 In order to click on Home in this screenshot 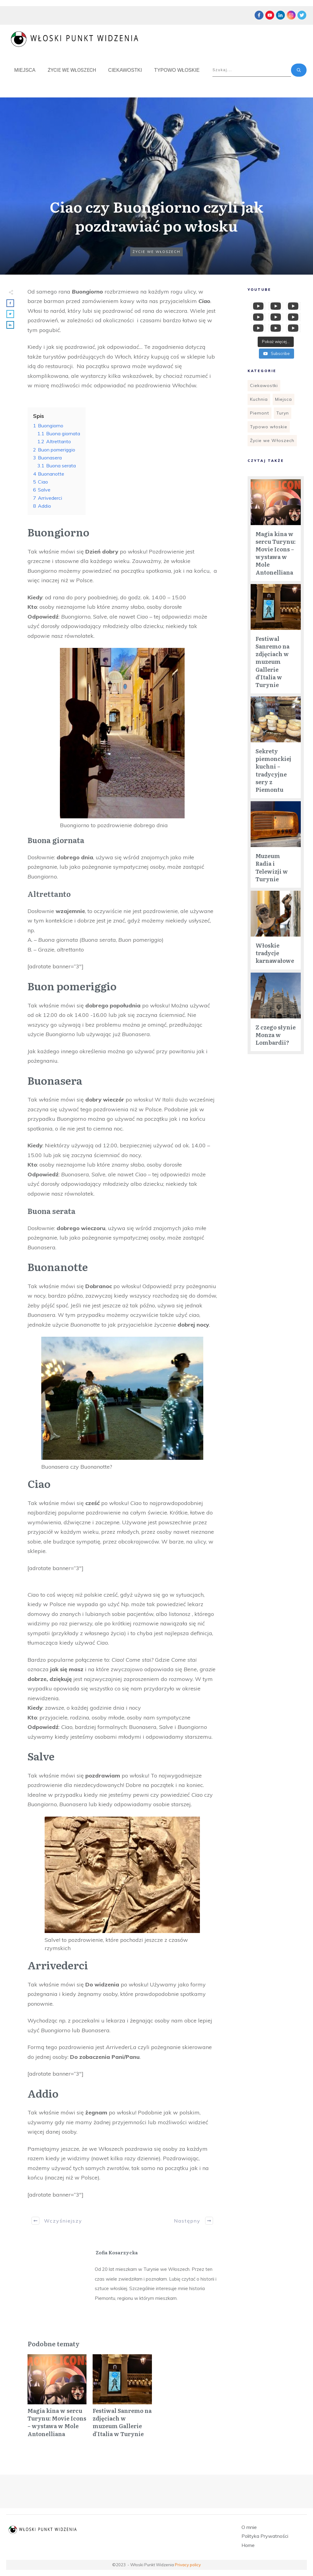, I will do `click(248, 2545)`.